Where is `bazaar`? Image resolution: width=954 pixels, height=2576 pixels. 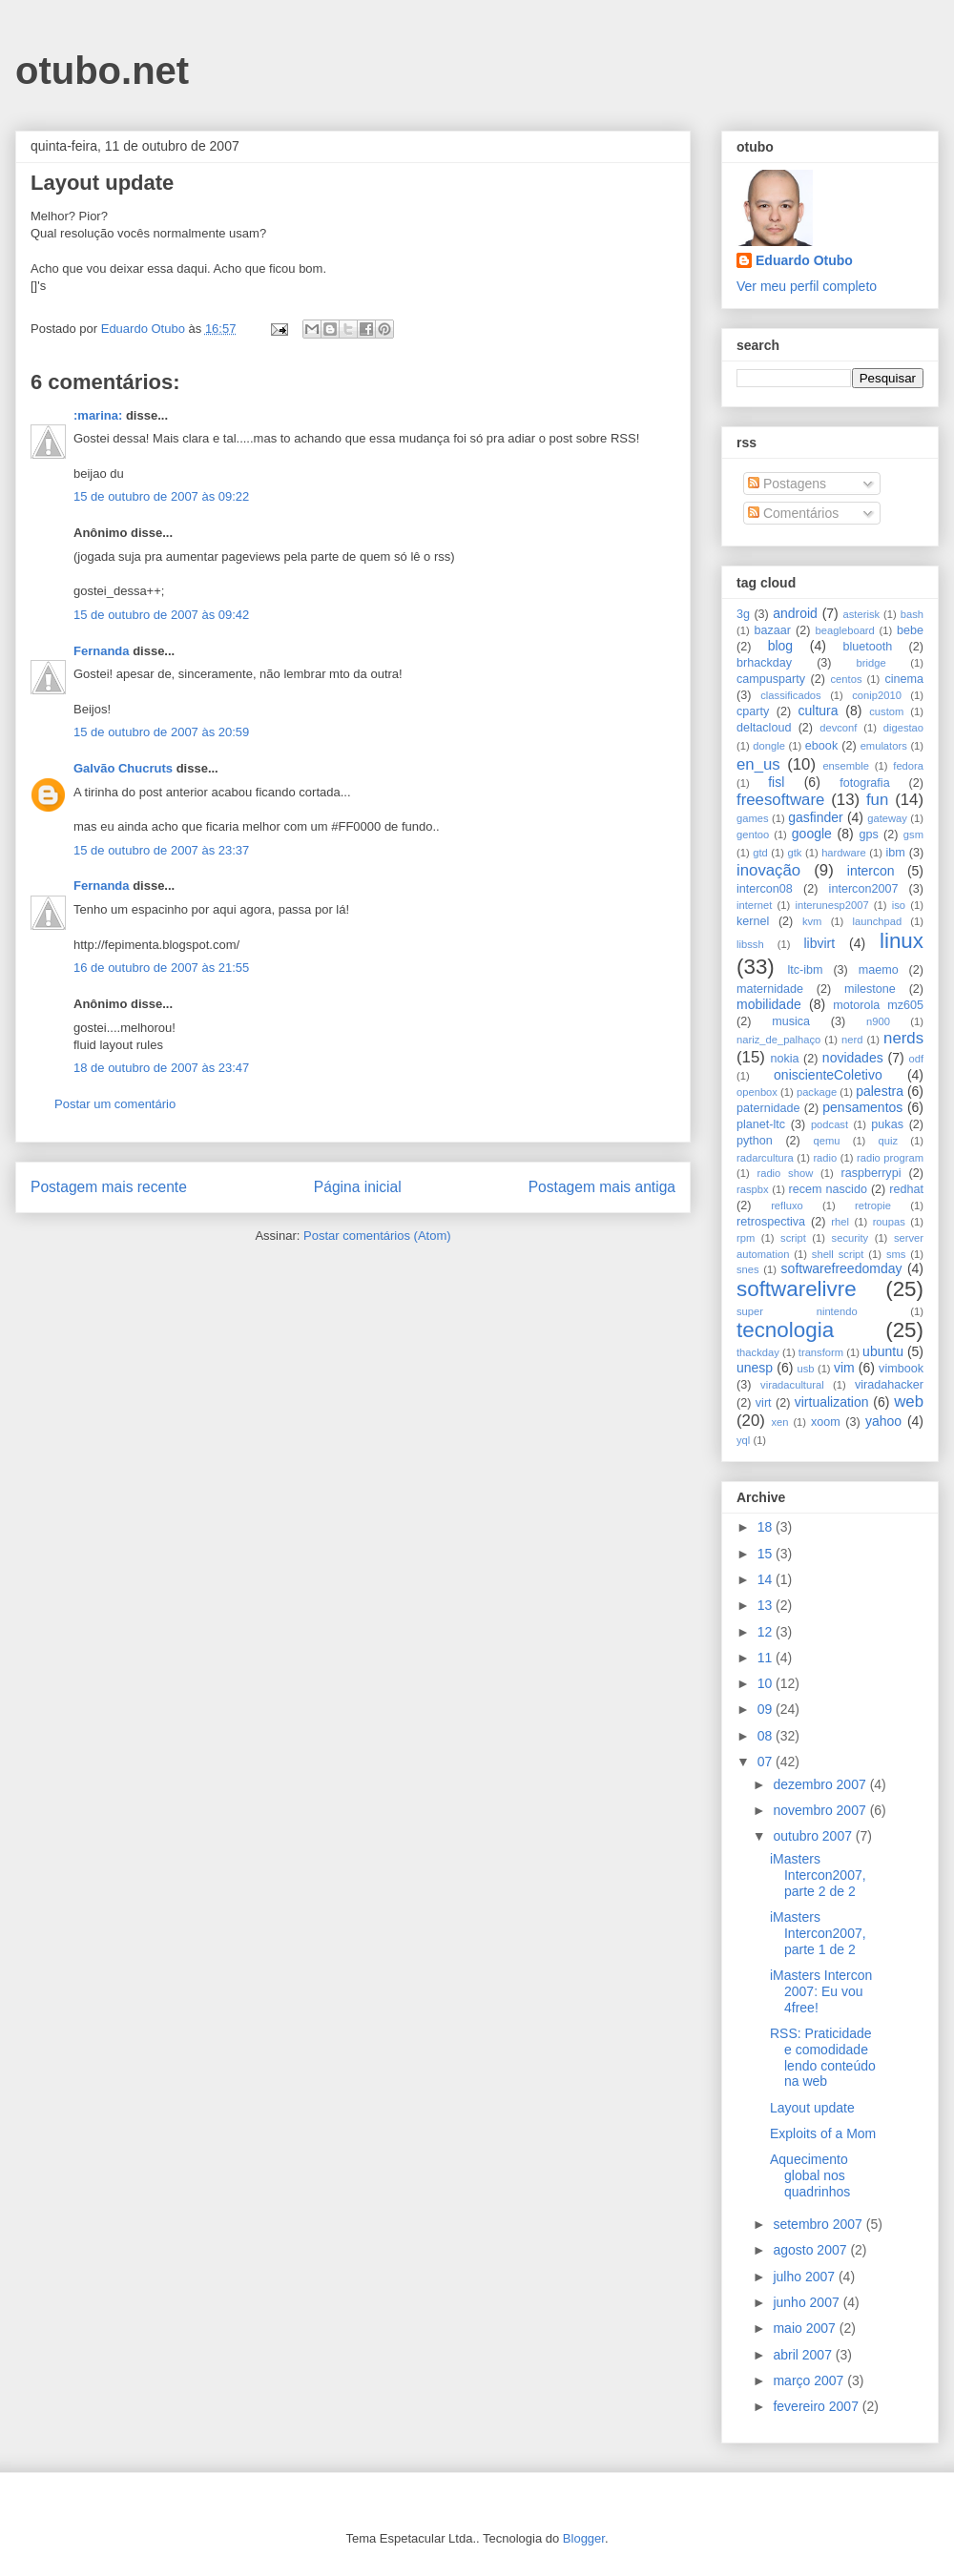
bazaar is located at coordinates (772, 630).